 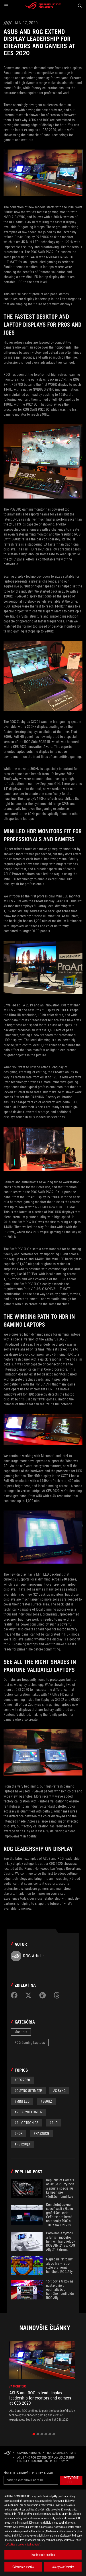 I want to click on #360Hz, so click(x=46, y=2101).